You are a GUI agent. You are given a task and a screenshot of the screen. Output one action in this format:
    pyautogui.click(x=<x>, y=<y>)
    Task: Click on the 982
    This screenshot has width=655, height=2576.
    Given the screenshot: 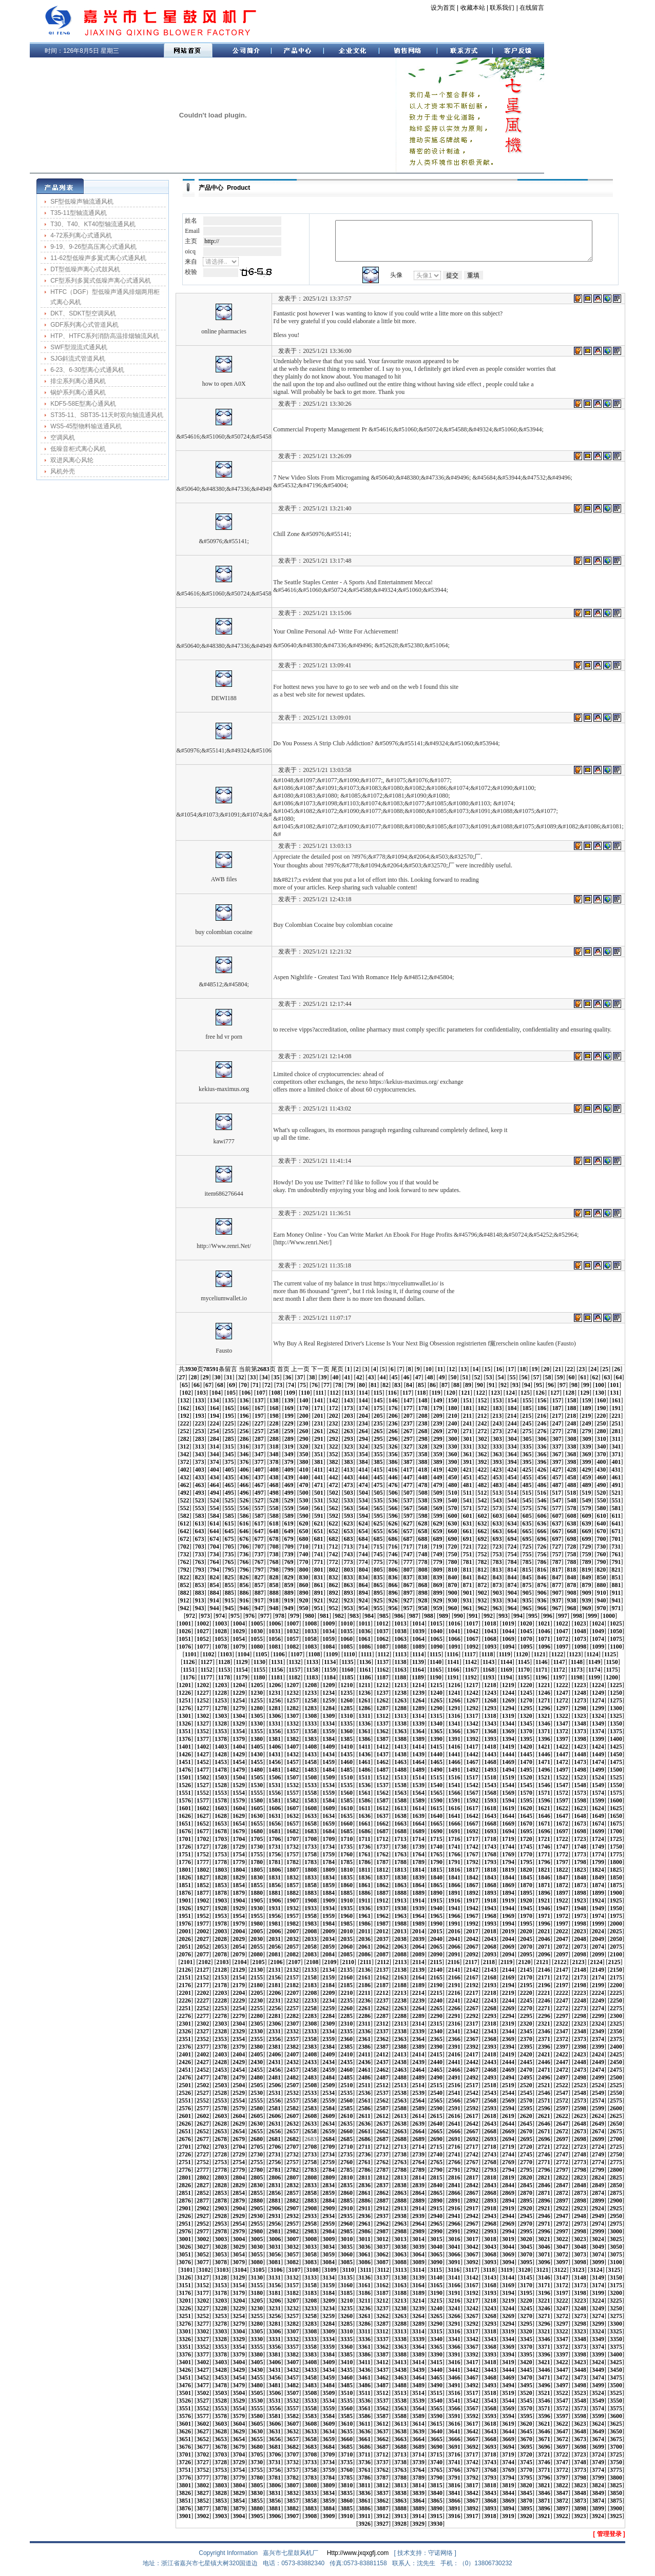 What is the action you would take?
    pyautogui.click(x=339, y=1615)
    